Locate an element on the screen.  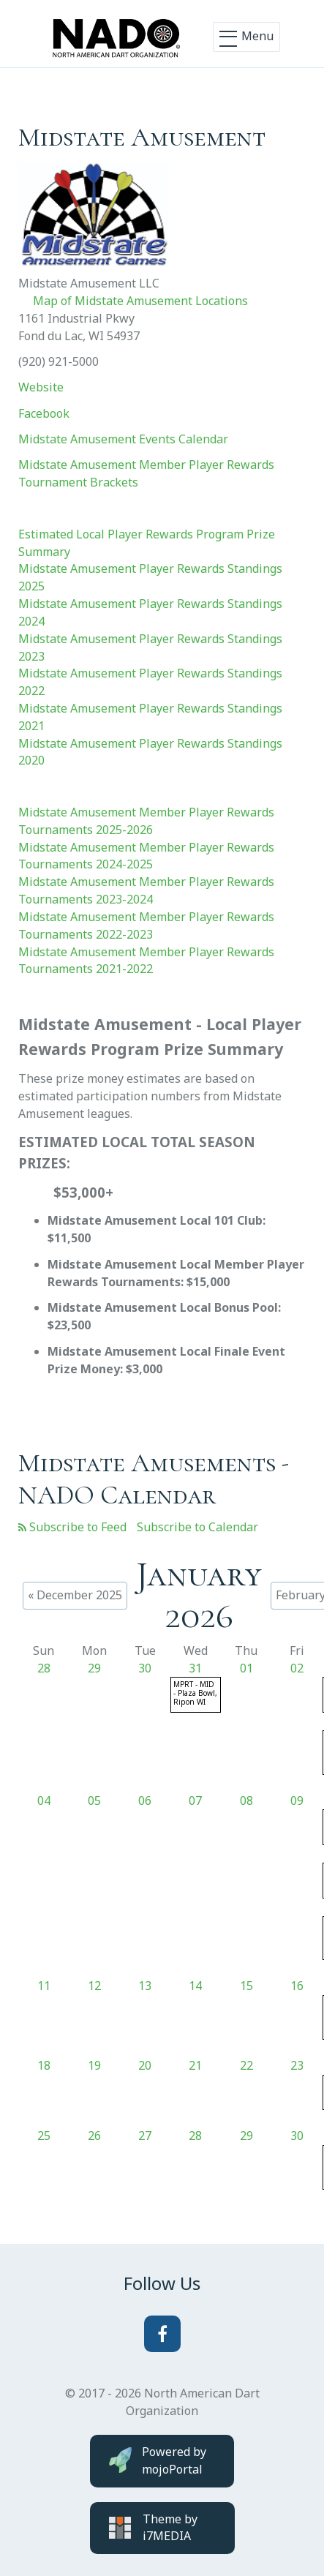
28 is located at coordinates (43, 1668).